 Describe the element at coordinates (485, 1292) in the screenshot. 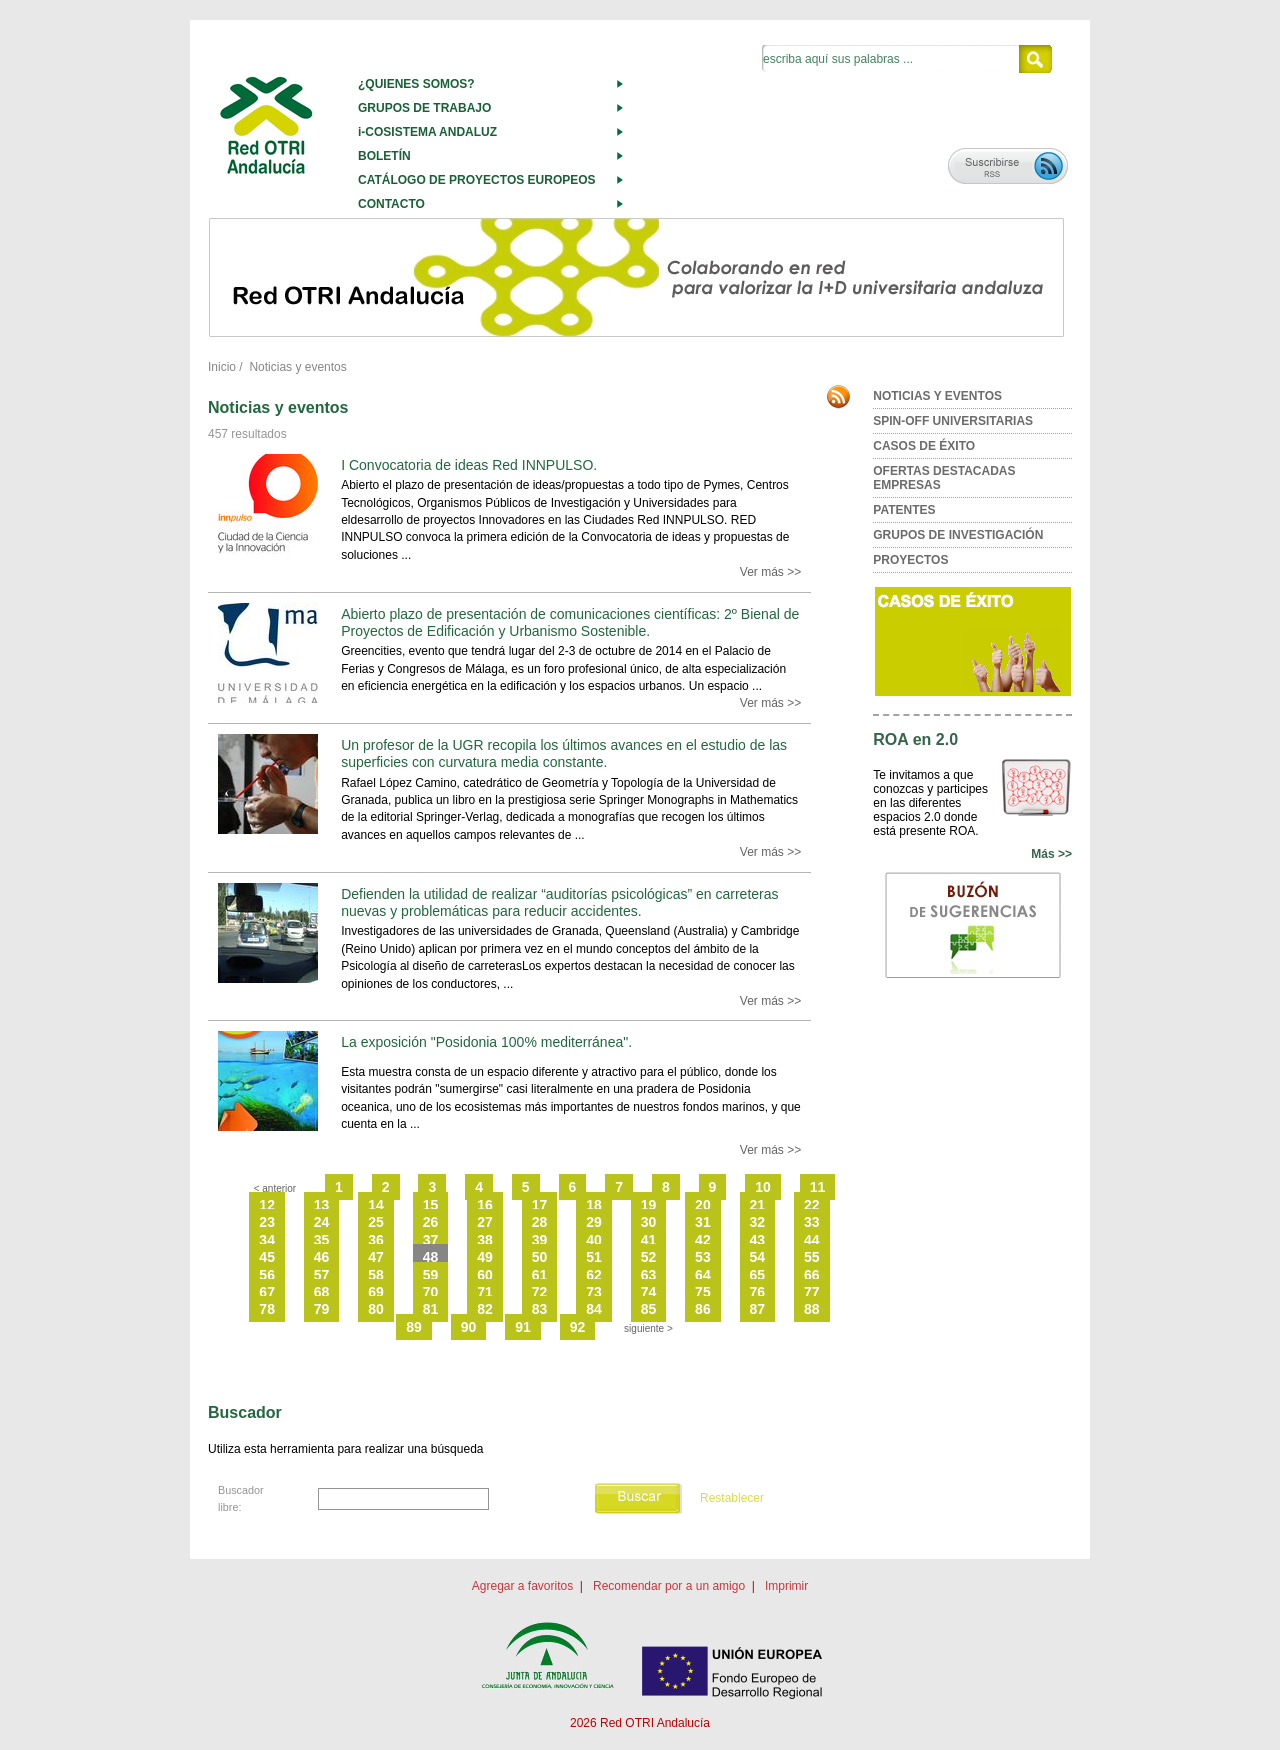

I see `71` at that location.